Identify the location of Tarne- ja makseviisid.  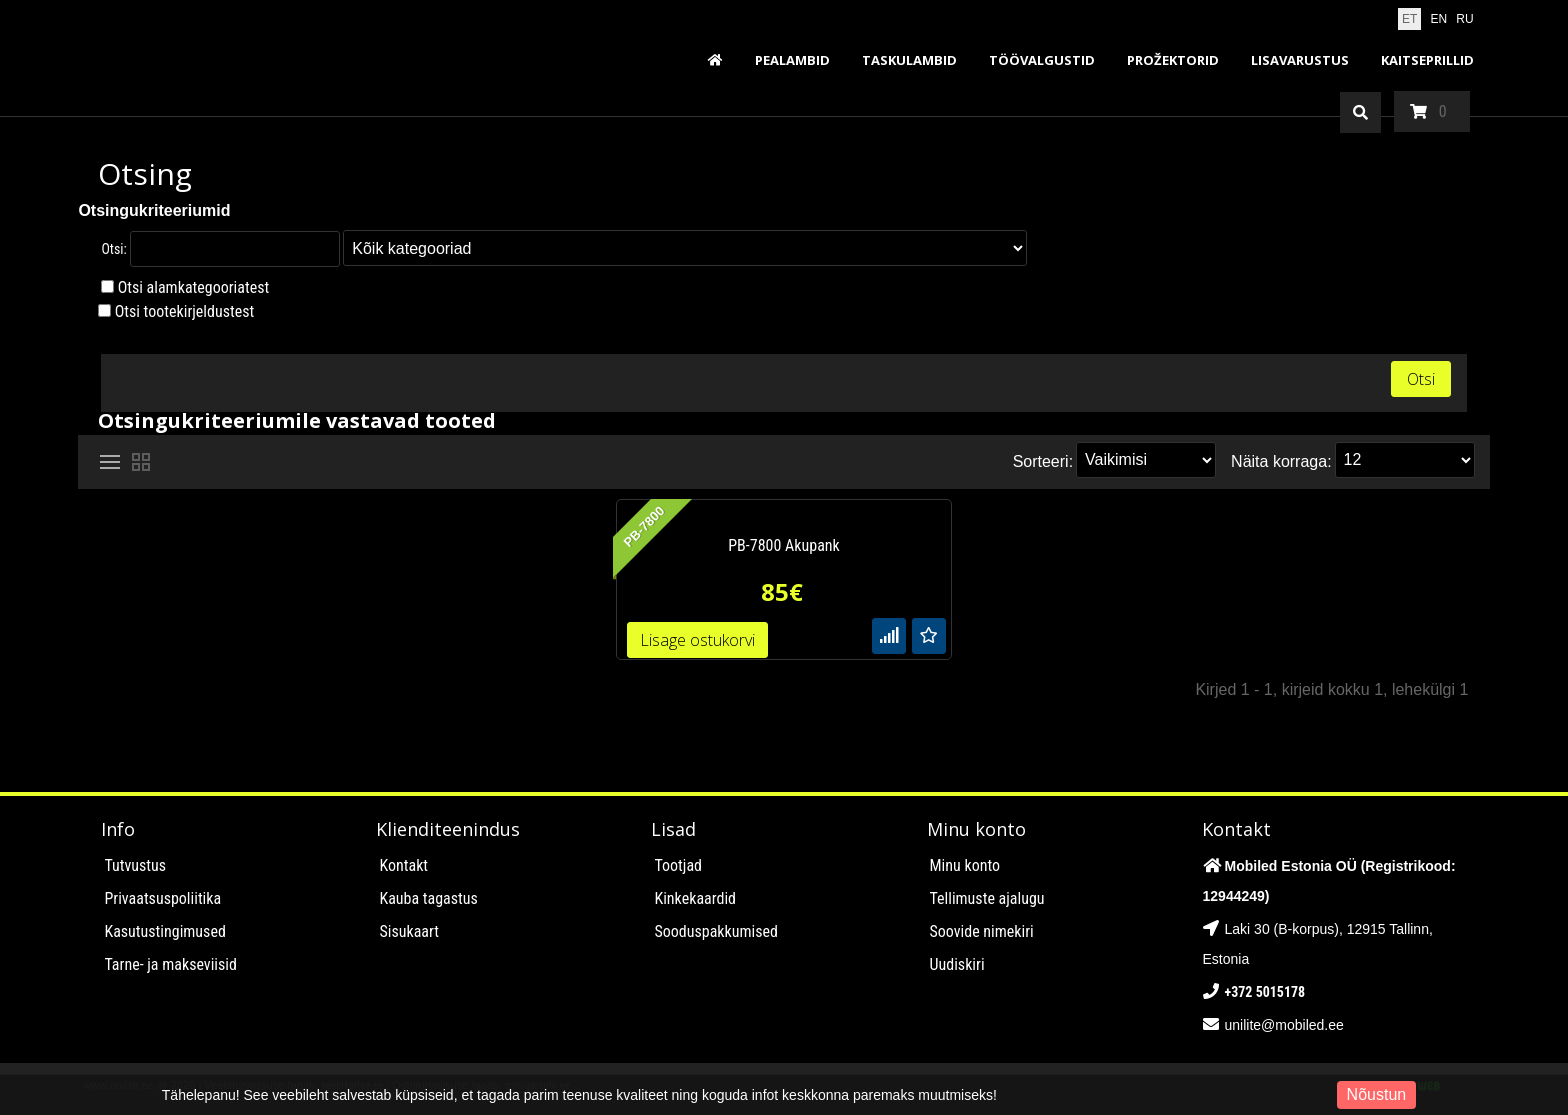
(170, 964).